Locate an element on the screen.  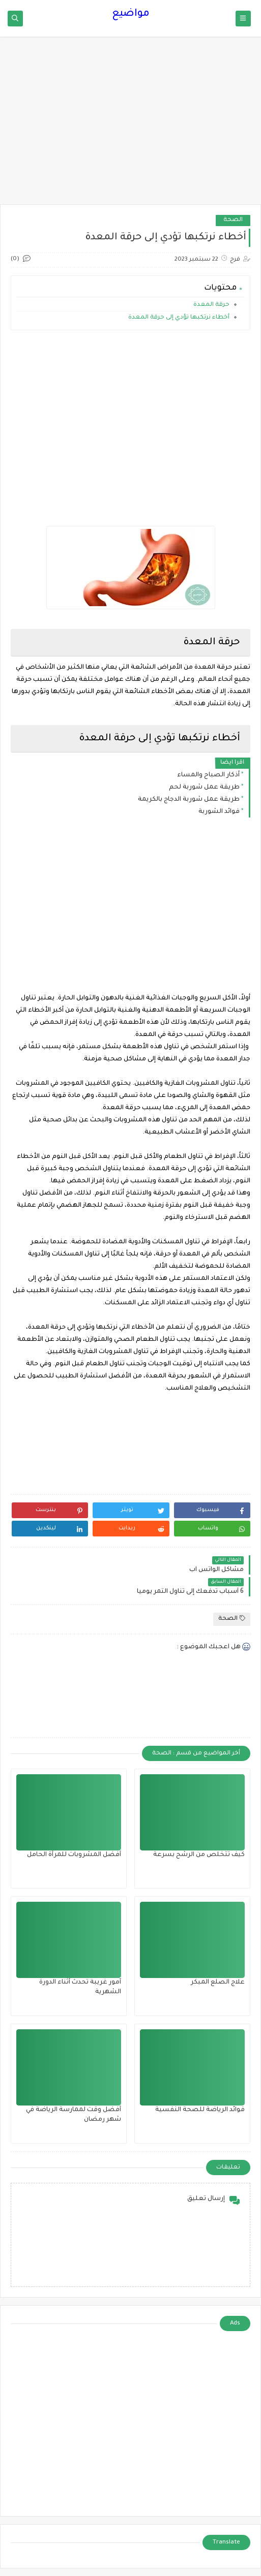
الصحة is located at coordinates (233, 220).